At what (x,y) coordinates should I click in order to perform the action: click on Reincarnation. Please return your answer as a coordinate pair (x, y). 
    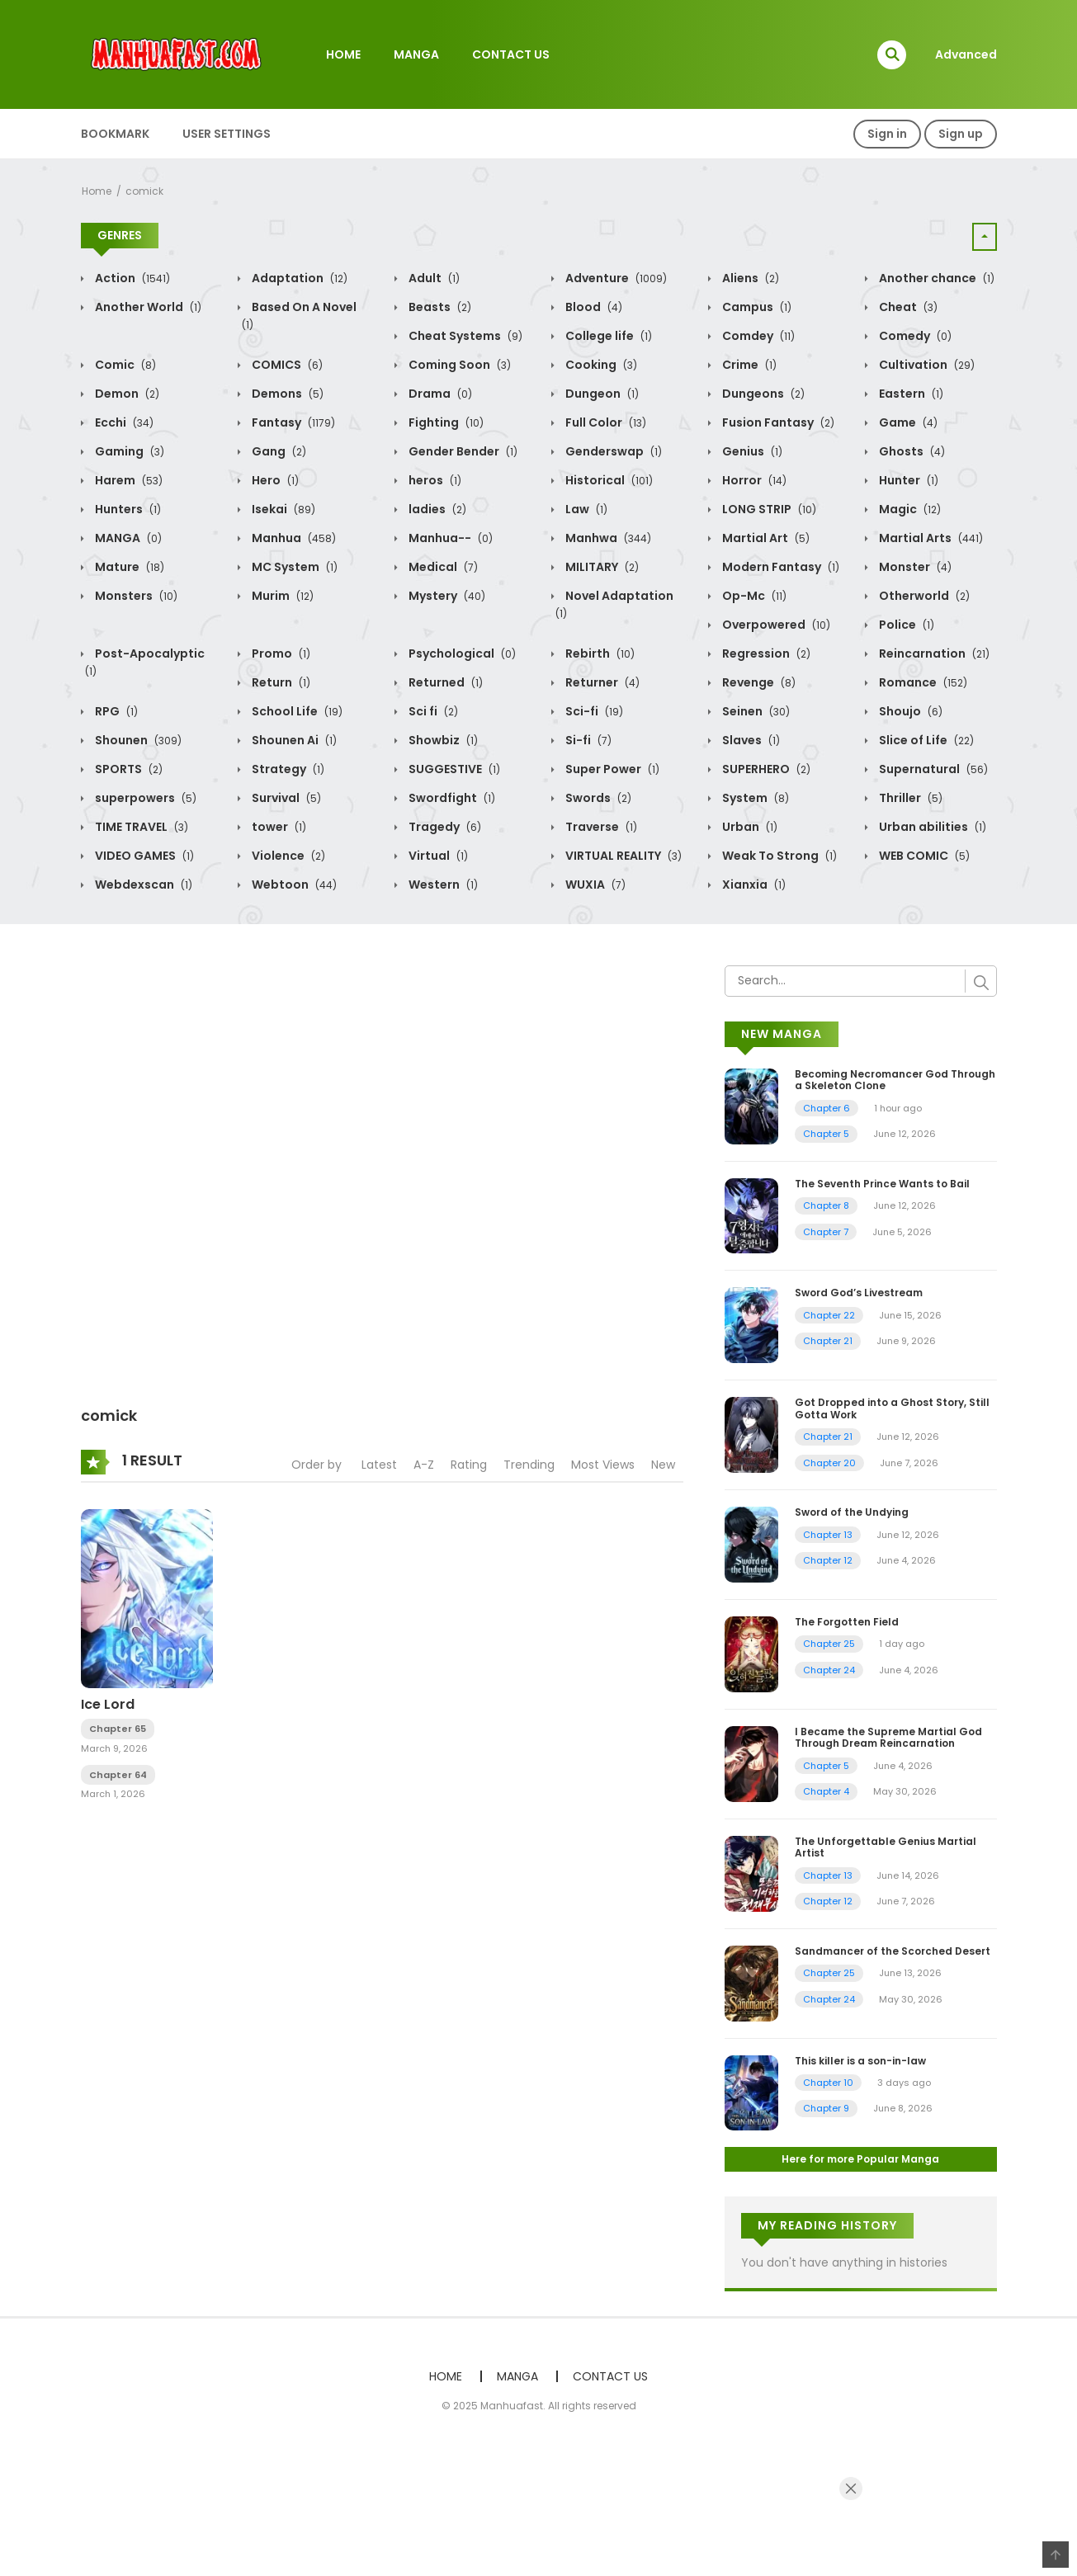
    Looking at the image, I should click on (933, 653).